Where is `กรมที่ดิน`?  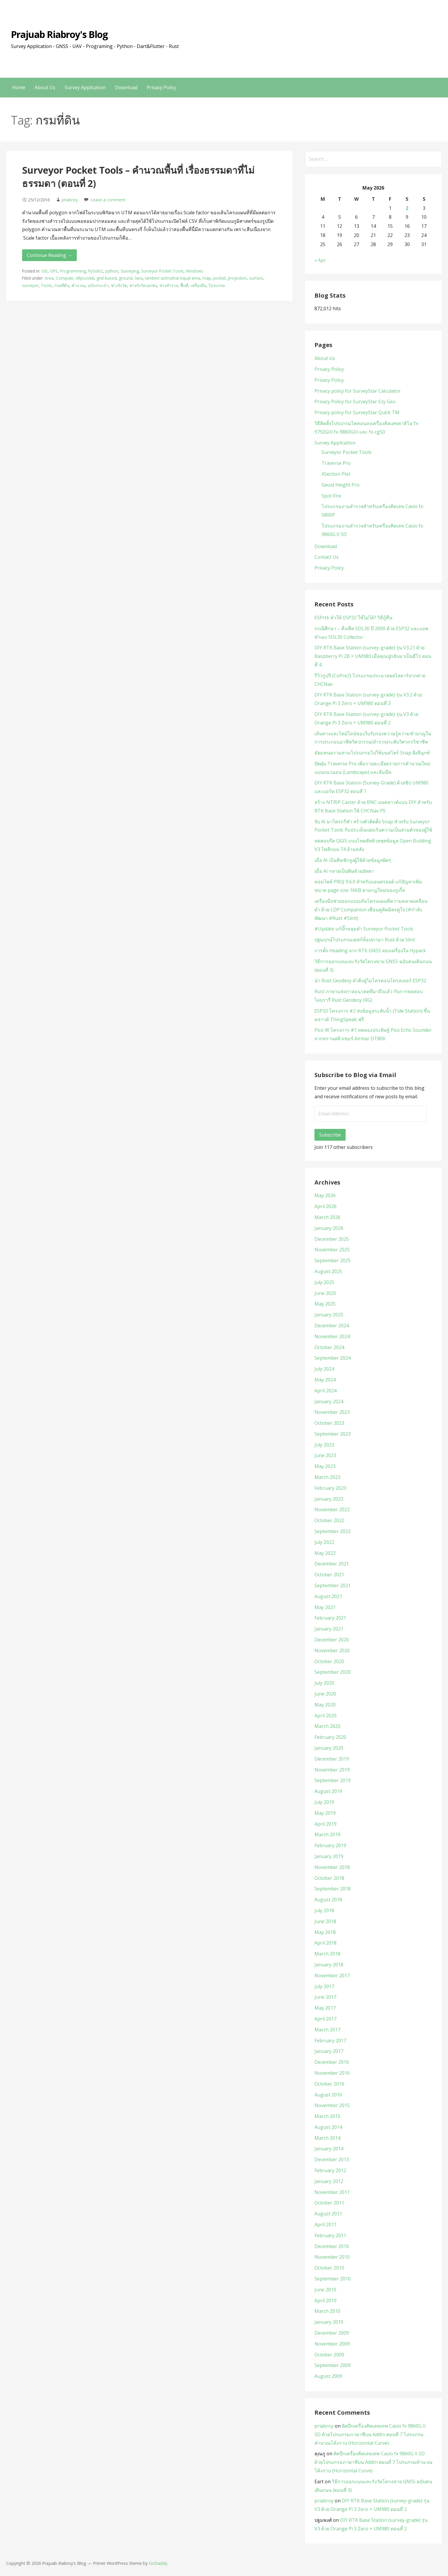
กรมที่ดิน is located at coordinates (61, 285).